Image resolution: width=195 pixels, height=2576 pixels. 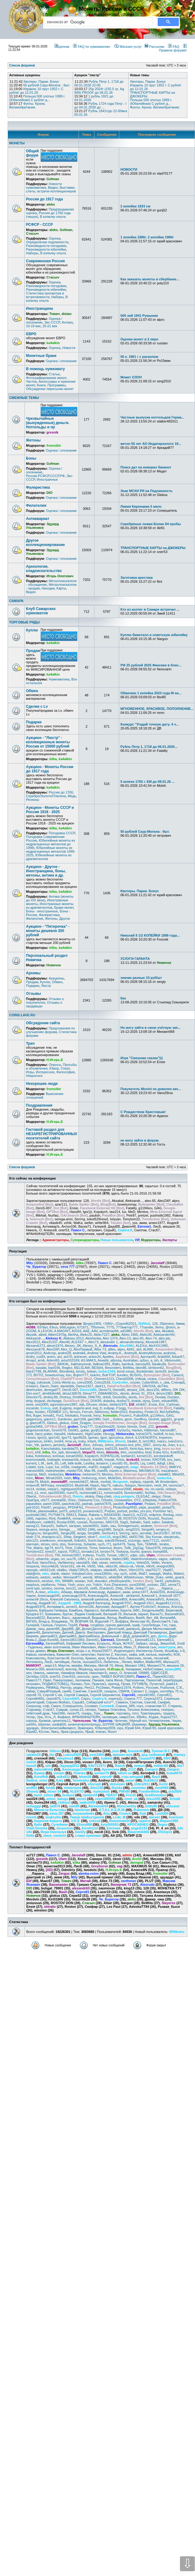 What do you see at coordinates (168, 1515) in the screenshot?
I see `Reolog` at bounding box center [168, 1515].